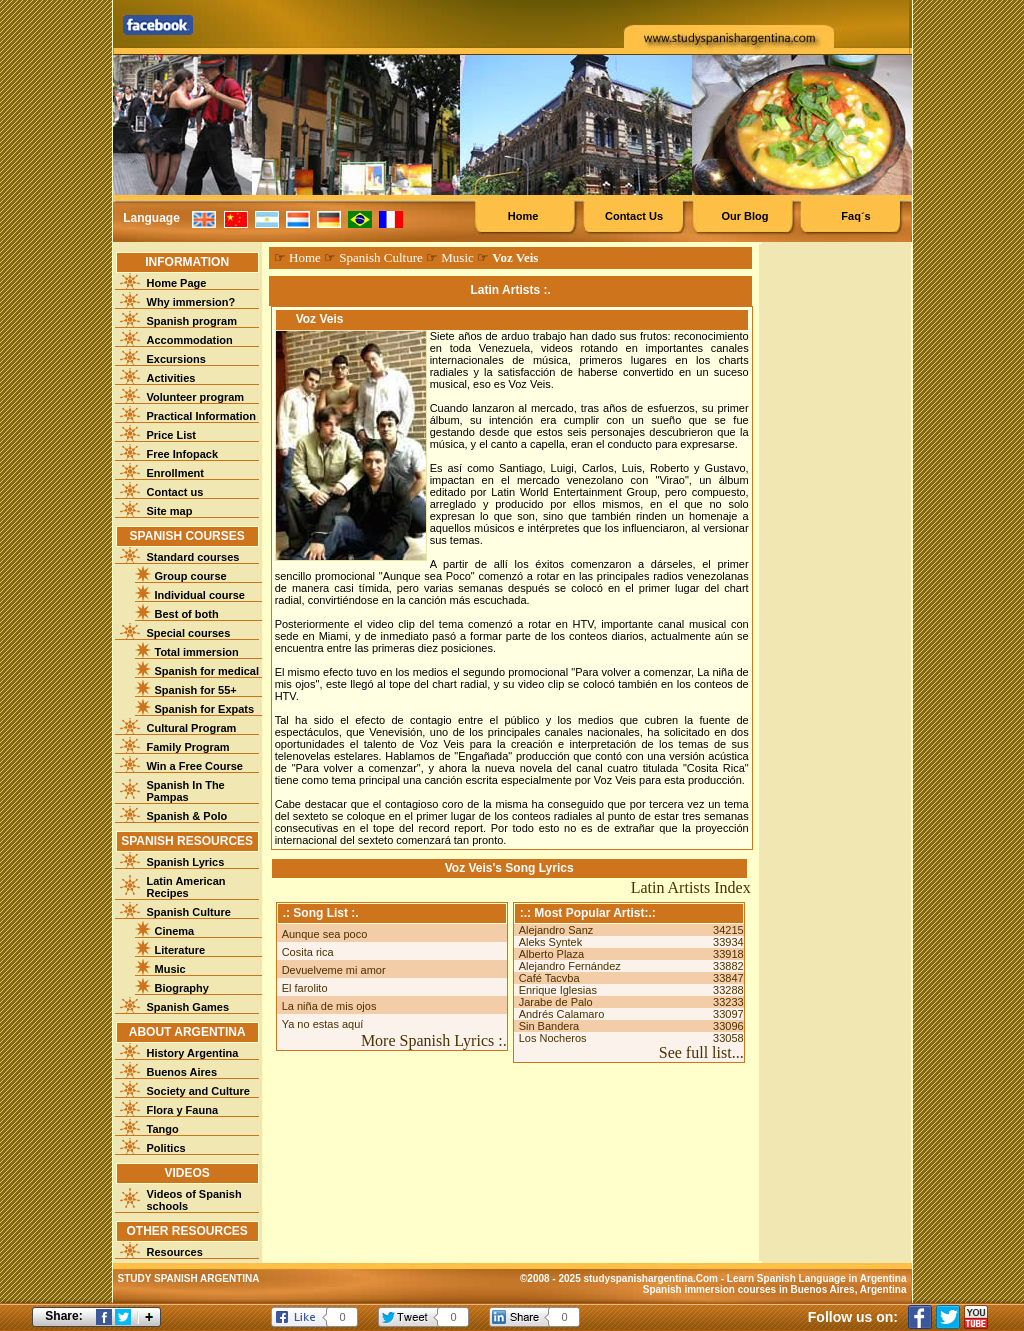 The image size is (1024, 1331). I want to click on Family Program, so click(188, 747).